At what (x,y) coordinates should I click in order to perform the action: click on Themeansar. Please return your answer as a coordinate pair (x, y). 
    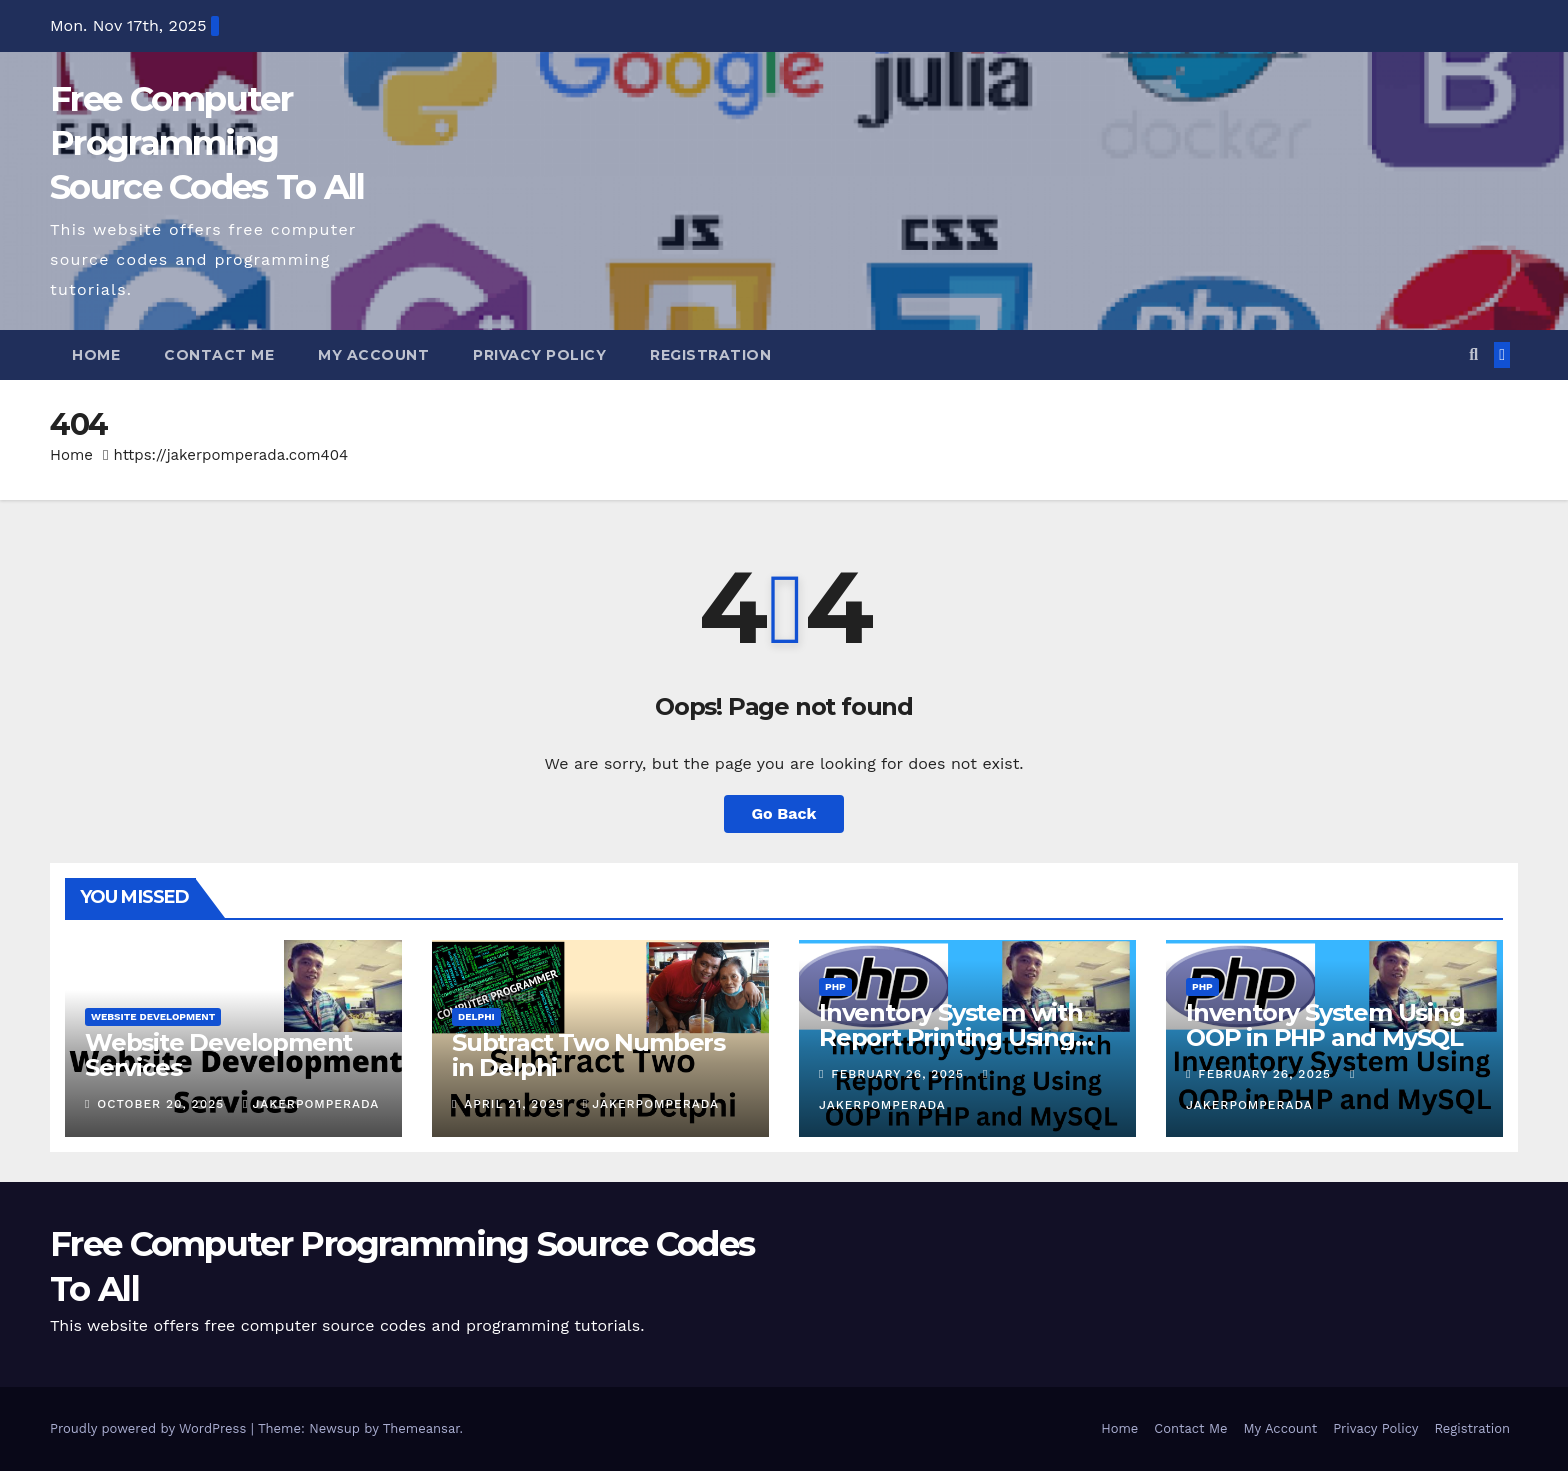
    Looking at the image, I should click on (421, 1428).